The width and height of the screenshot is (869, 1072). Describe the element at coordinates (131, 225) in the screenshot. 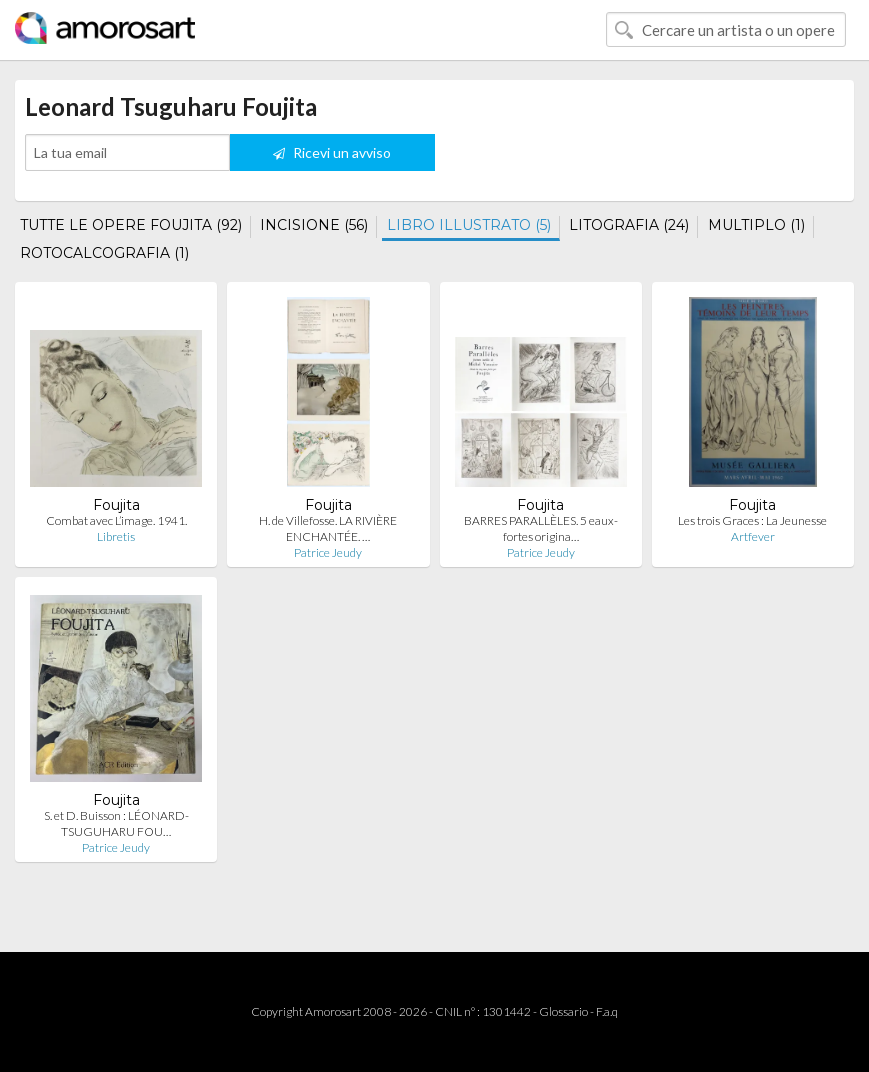

I see `TUTTE LE OPERE FOUJITA (92)` at that location.